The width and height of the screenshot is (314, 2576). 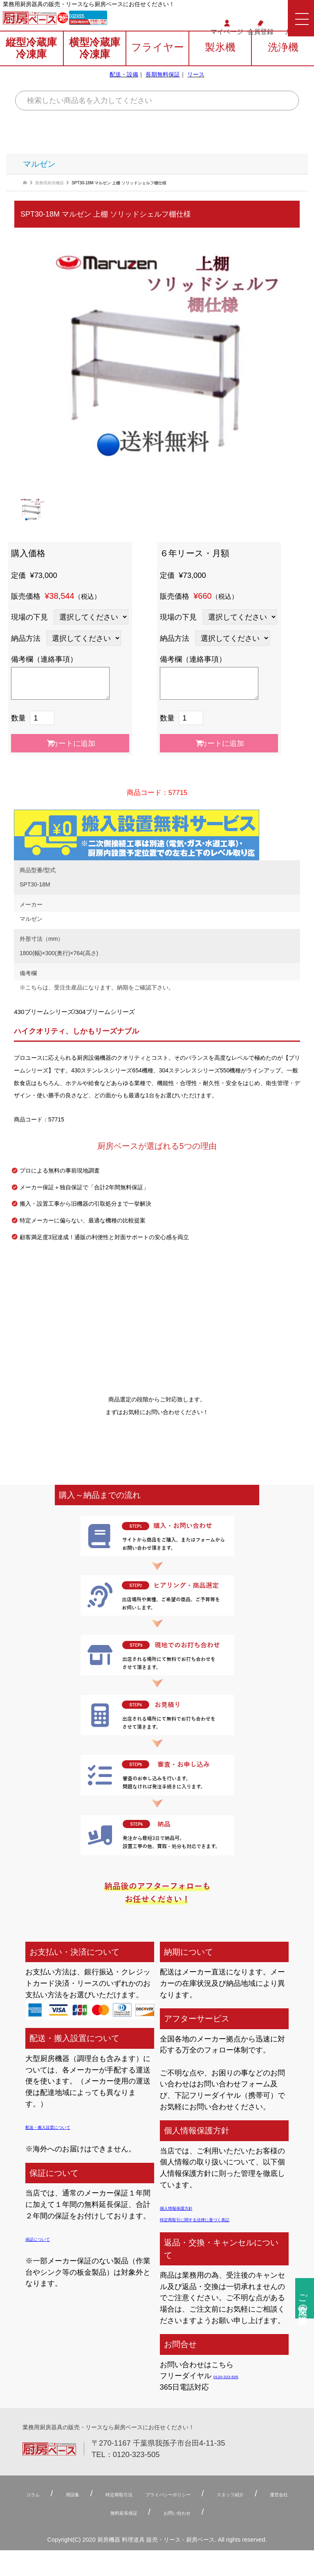 I want to click on 0120-323-505, so click(x=122, y=21).